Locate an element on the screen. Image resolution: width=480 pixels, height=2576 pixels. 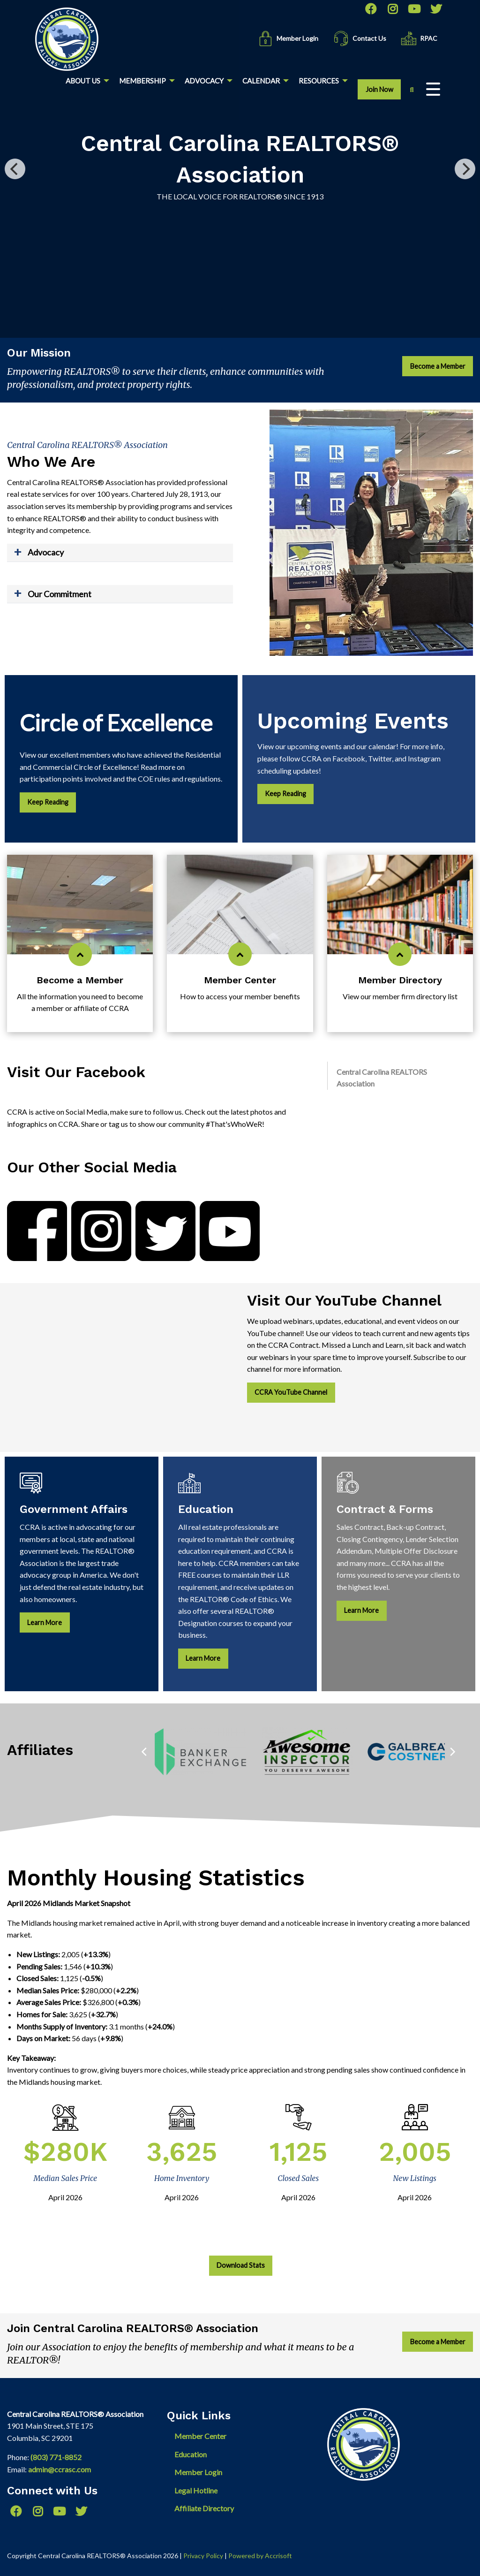
Education is located at coordinates (190, 2454).